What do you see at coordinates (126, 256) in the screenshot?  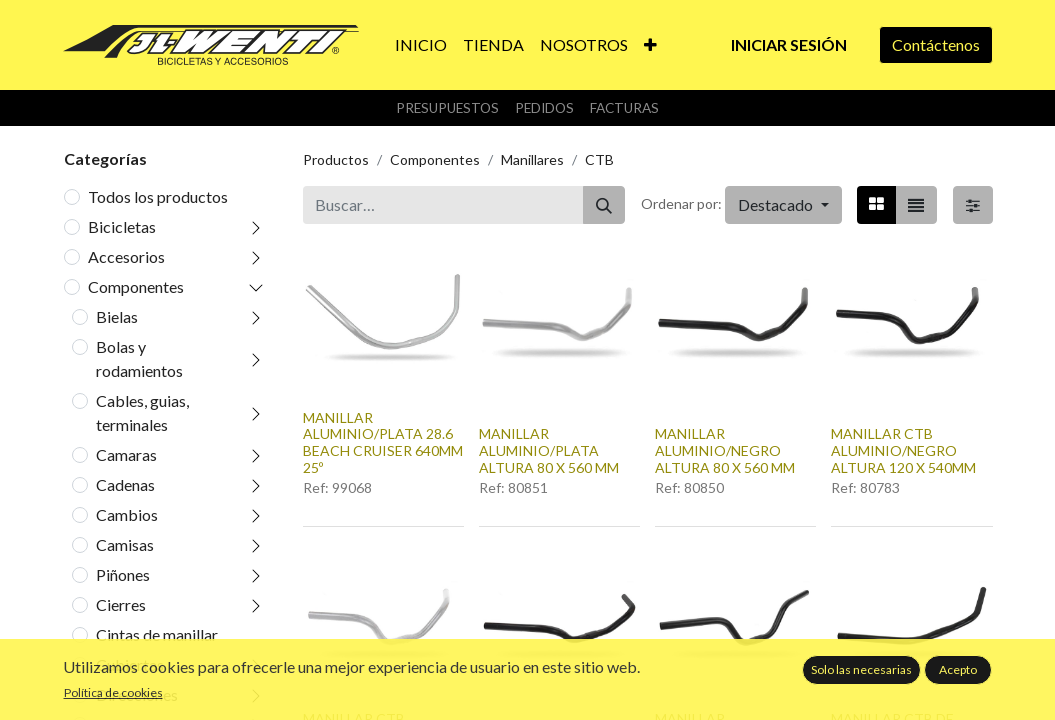 I see `Accesorios` at bounding box center [126, 256].